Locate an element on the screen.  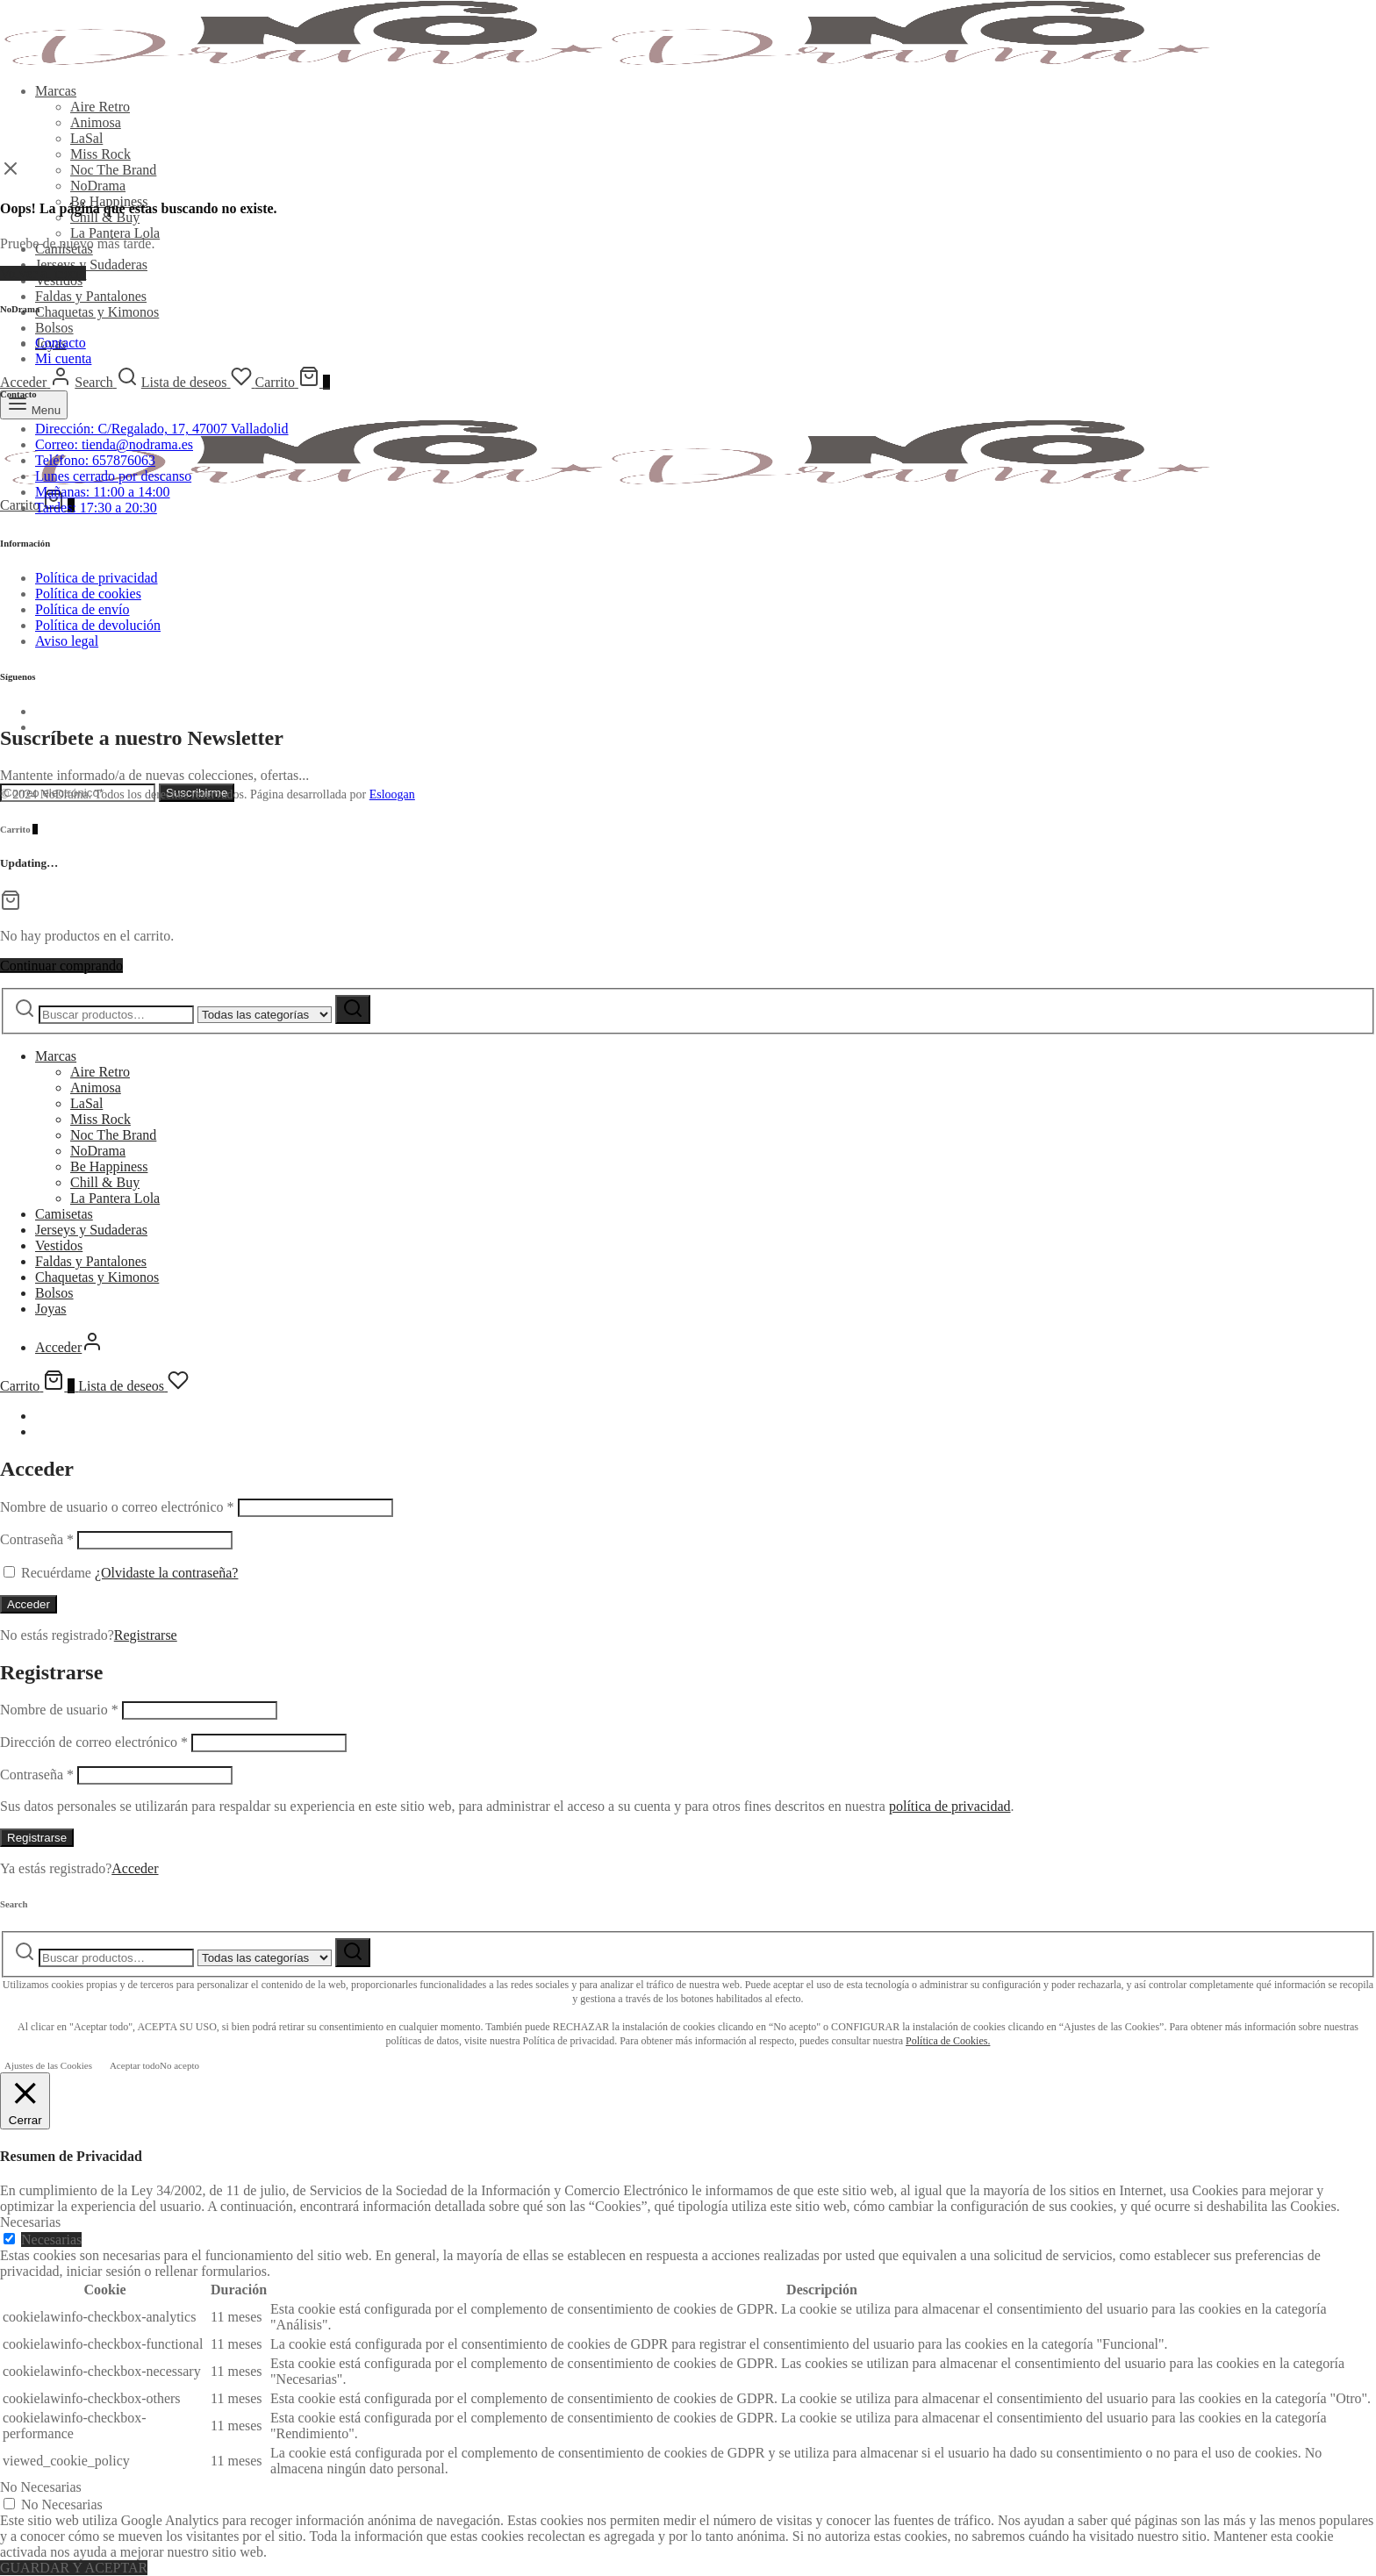
Vestidos is located at coordinates (58, 1245).